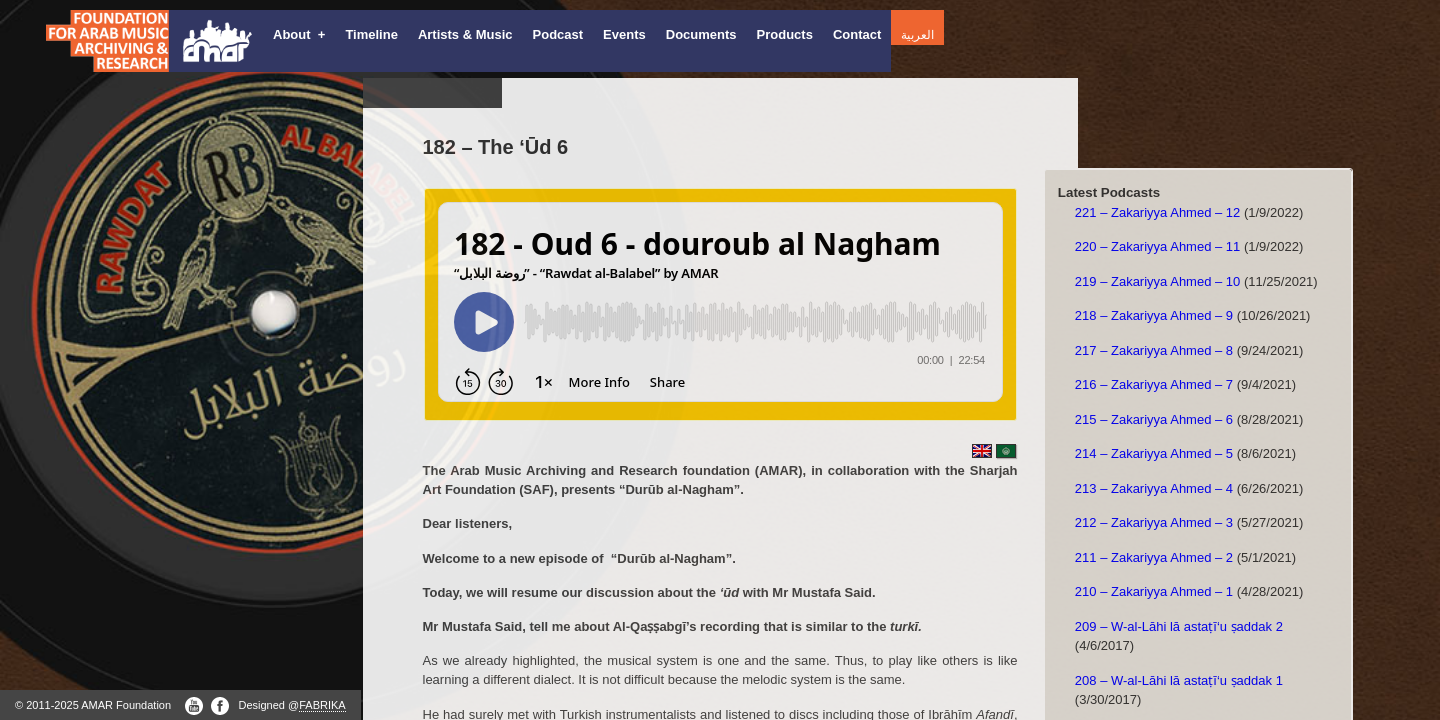 This screenshot has width=1440, height=720. I want to click on Documents, so click(701, 34).